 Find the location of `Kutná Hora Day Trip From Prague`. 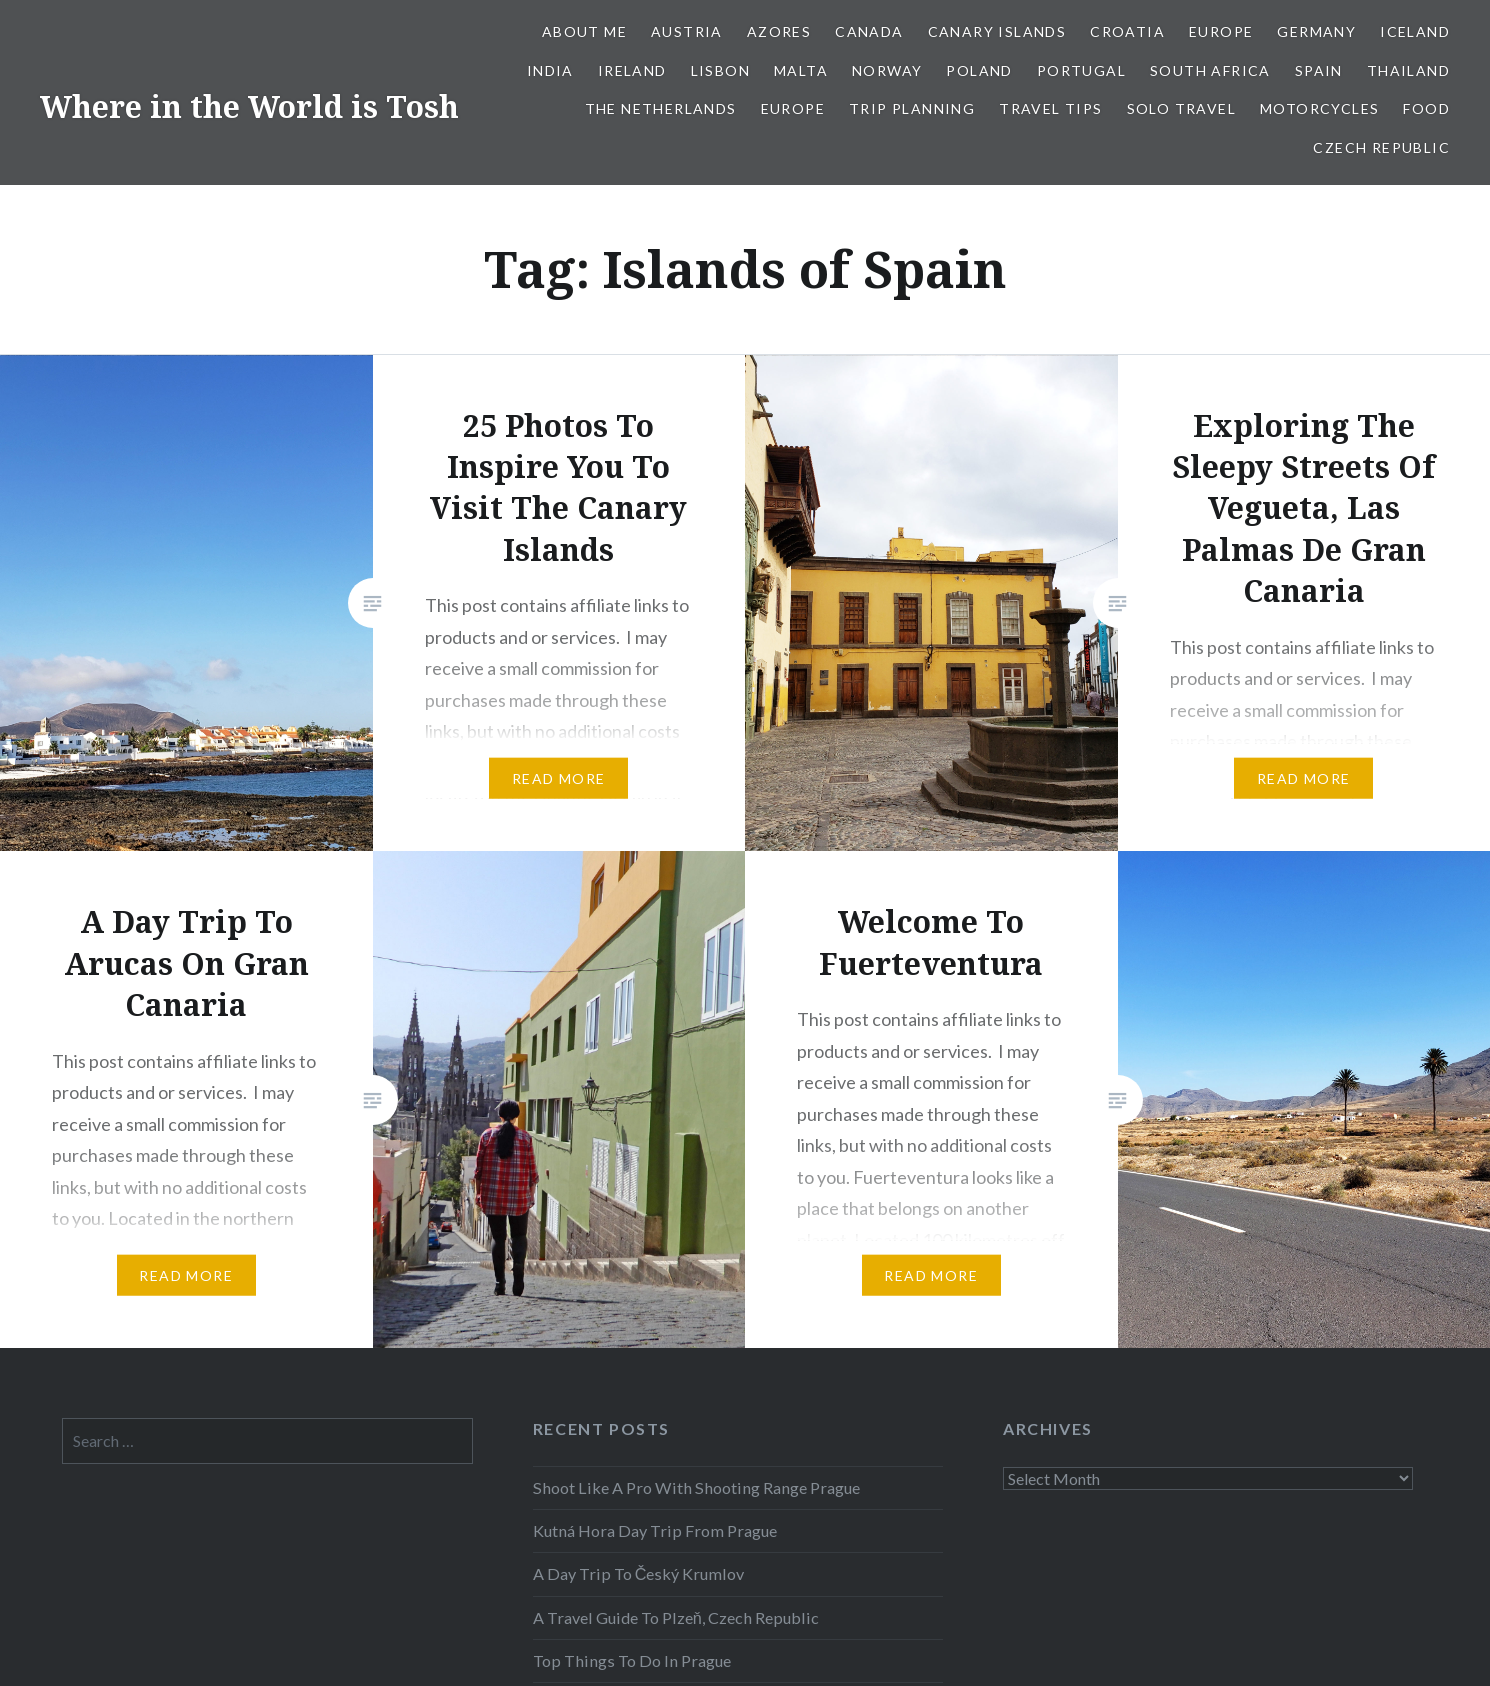

Kutná Hora Day Trip From Prague is located at coordinates (655, 1530).